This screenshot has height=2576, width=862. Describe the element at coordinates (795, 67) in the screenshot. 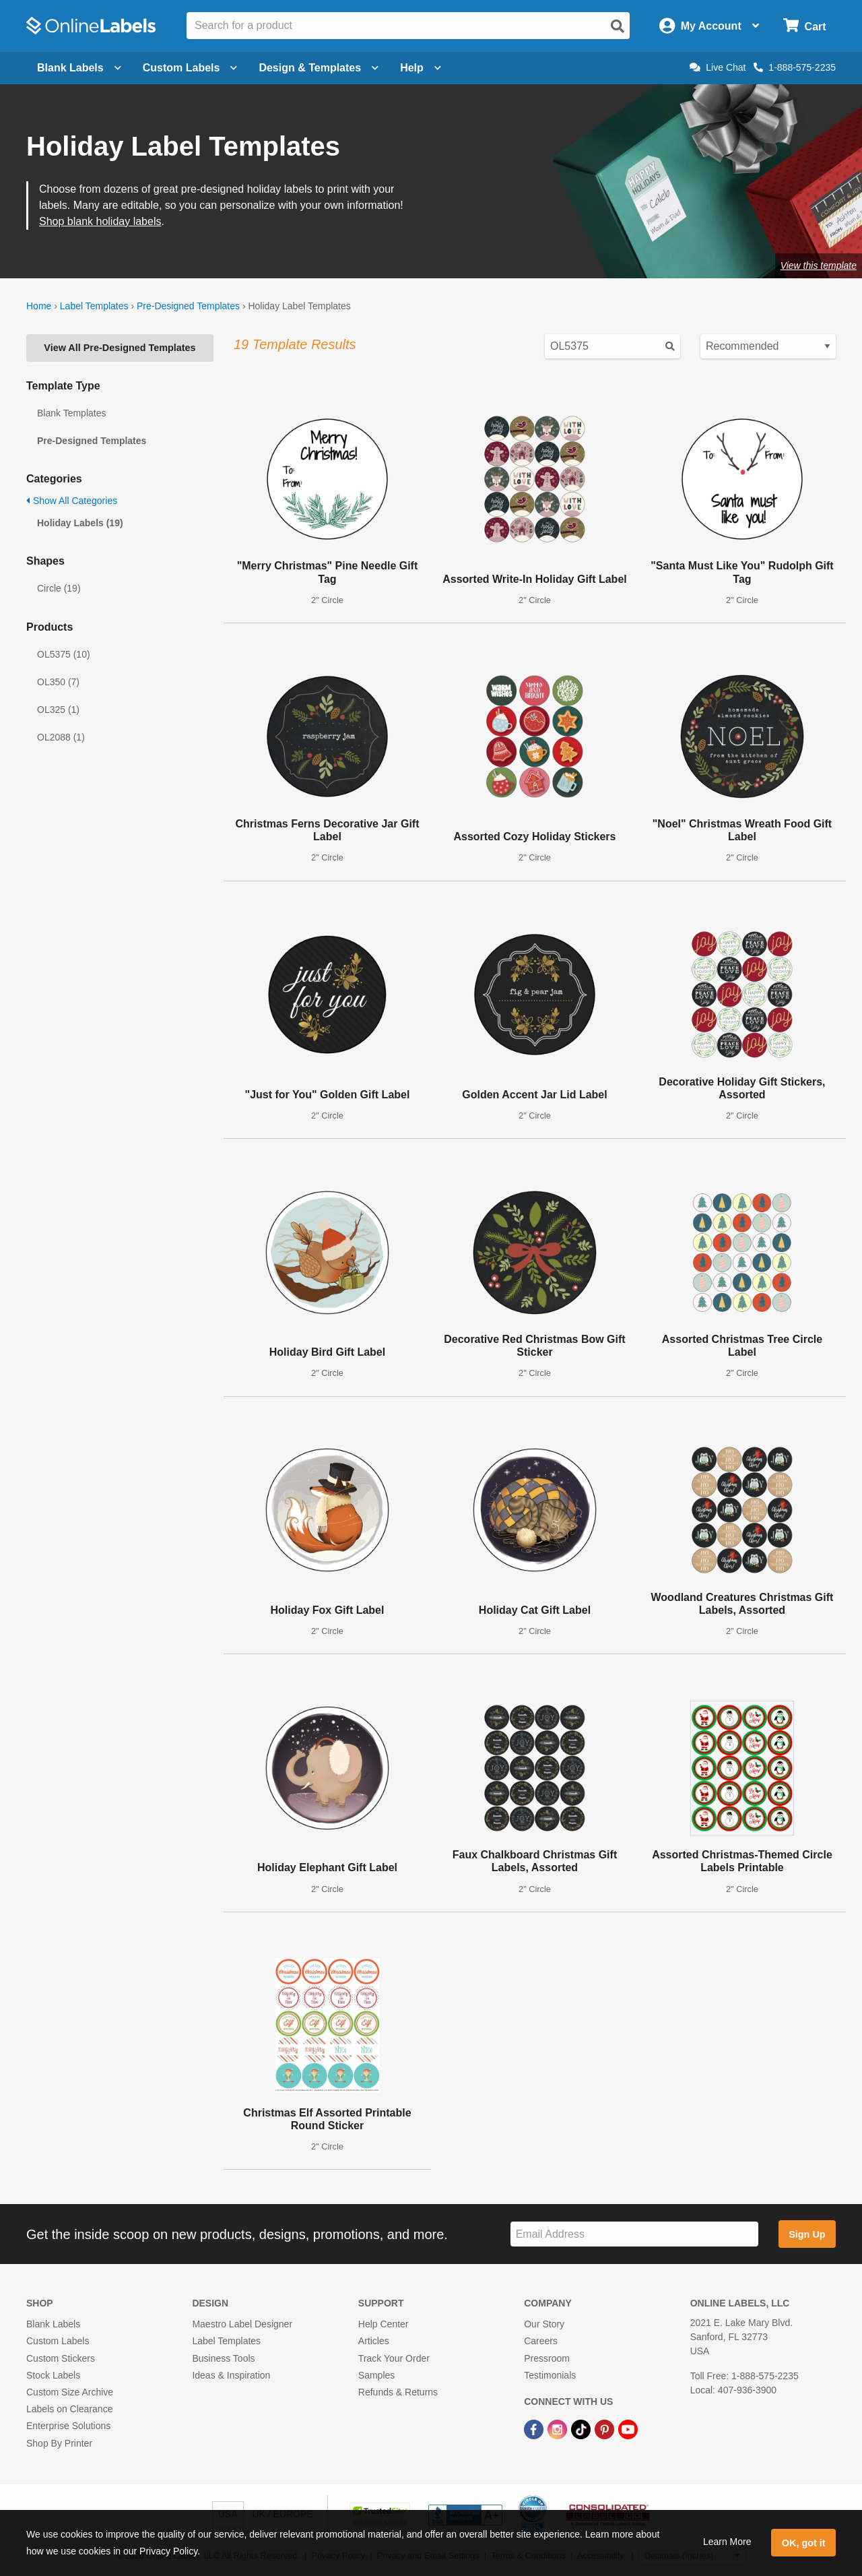

I see `1-888-575-2235` at that location.